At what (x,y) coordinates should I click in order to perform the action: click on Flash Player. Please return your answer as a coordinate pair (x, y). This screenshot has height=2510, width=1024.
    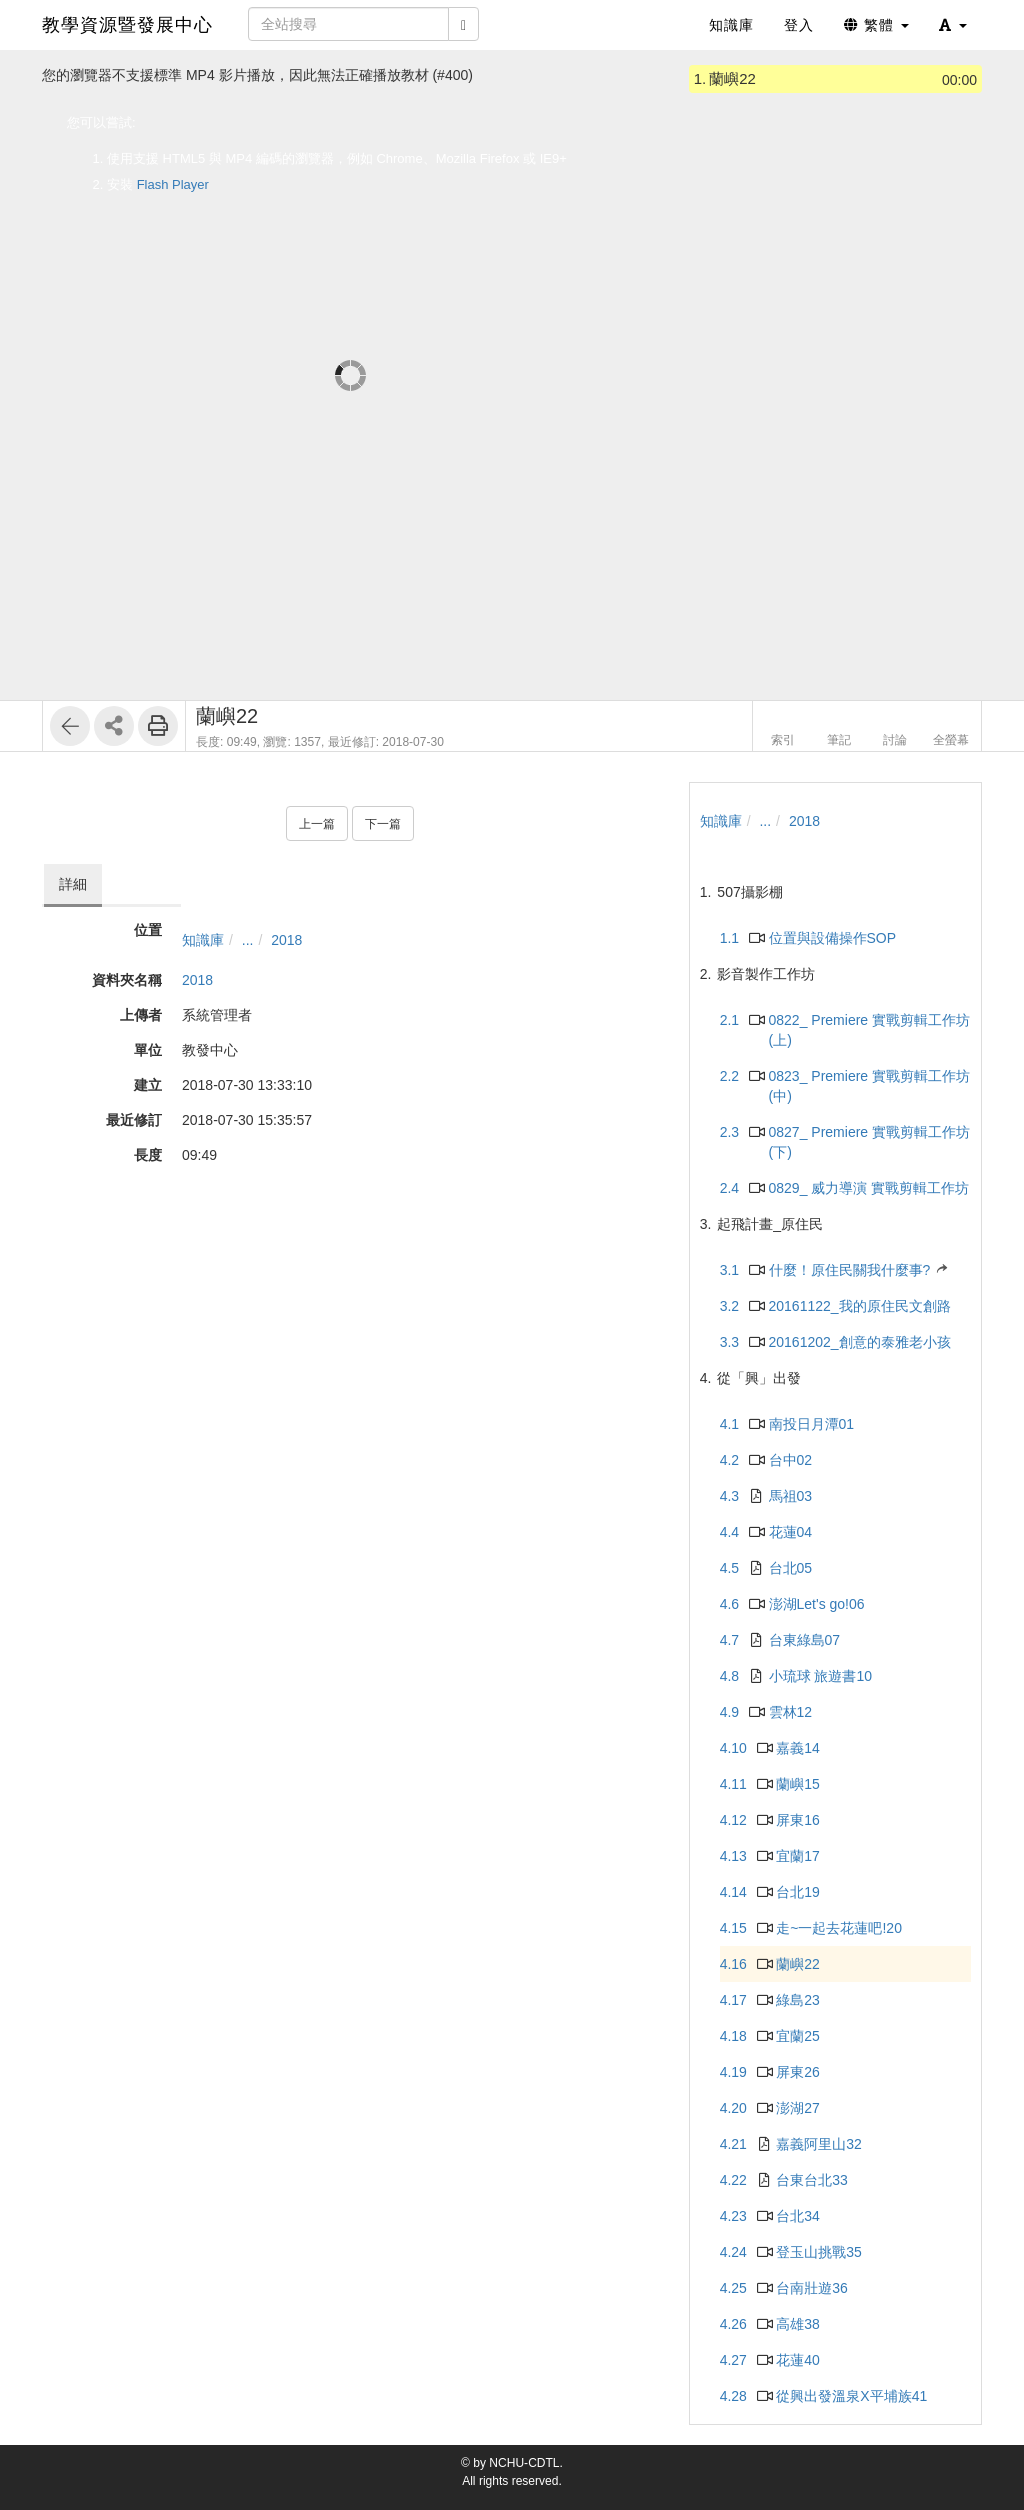
    Looking at the image, I should click on (173, 184).